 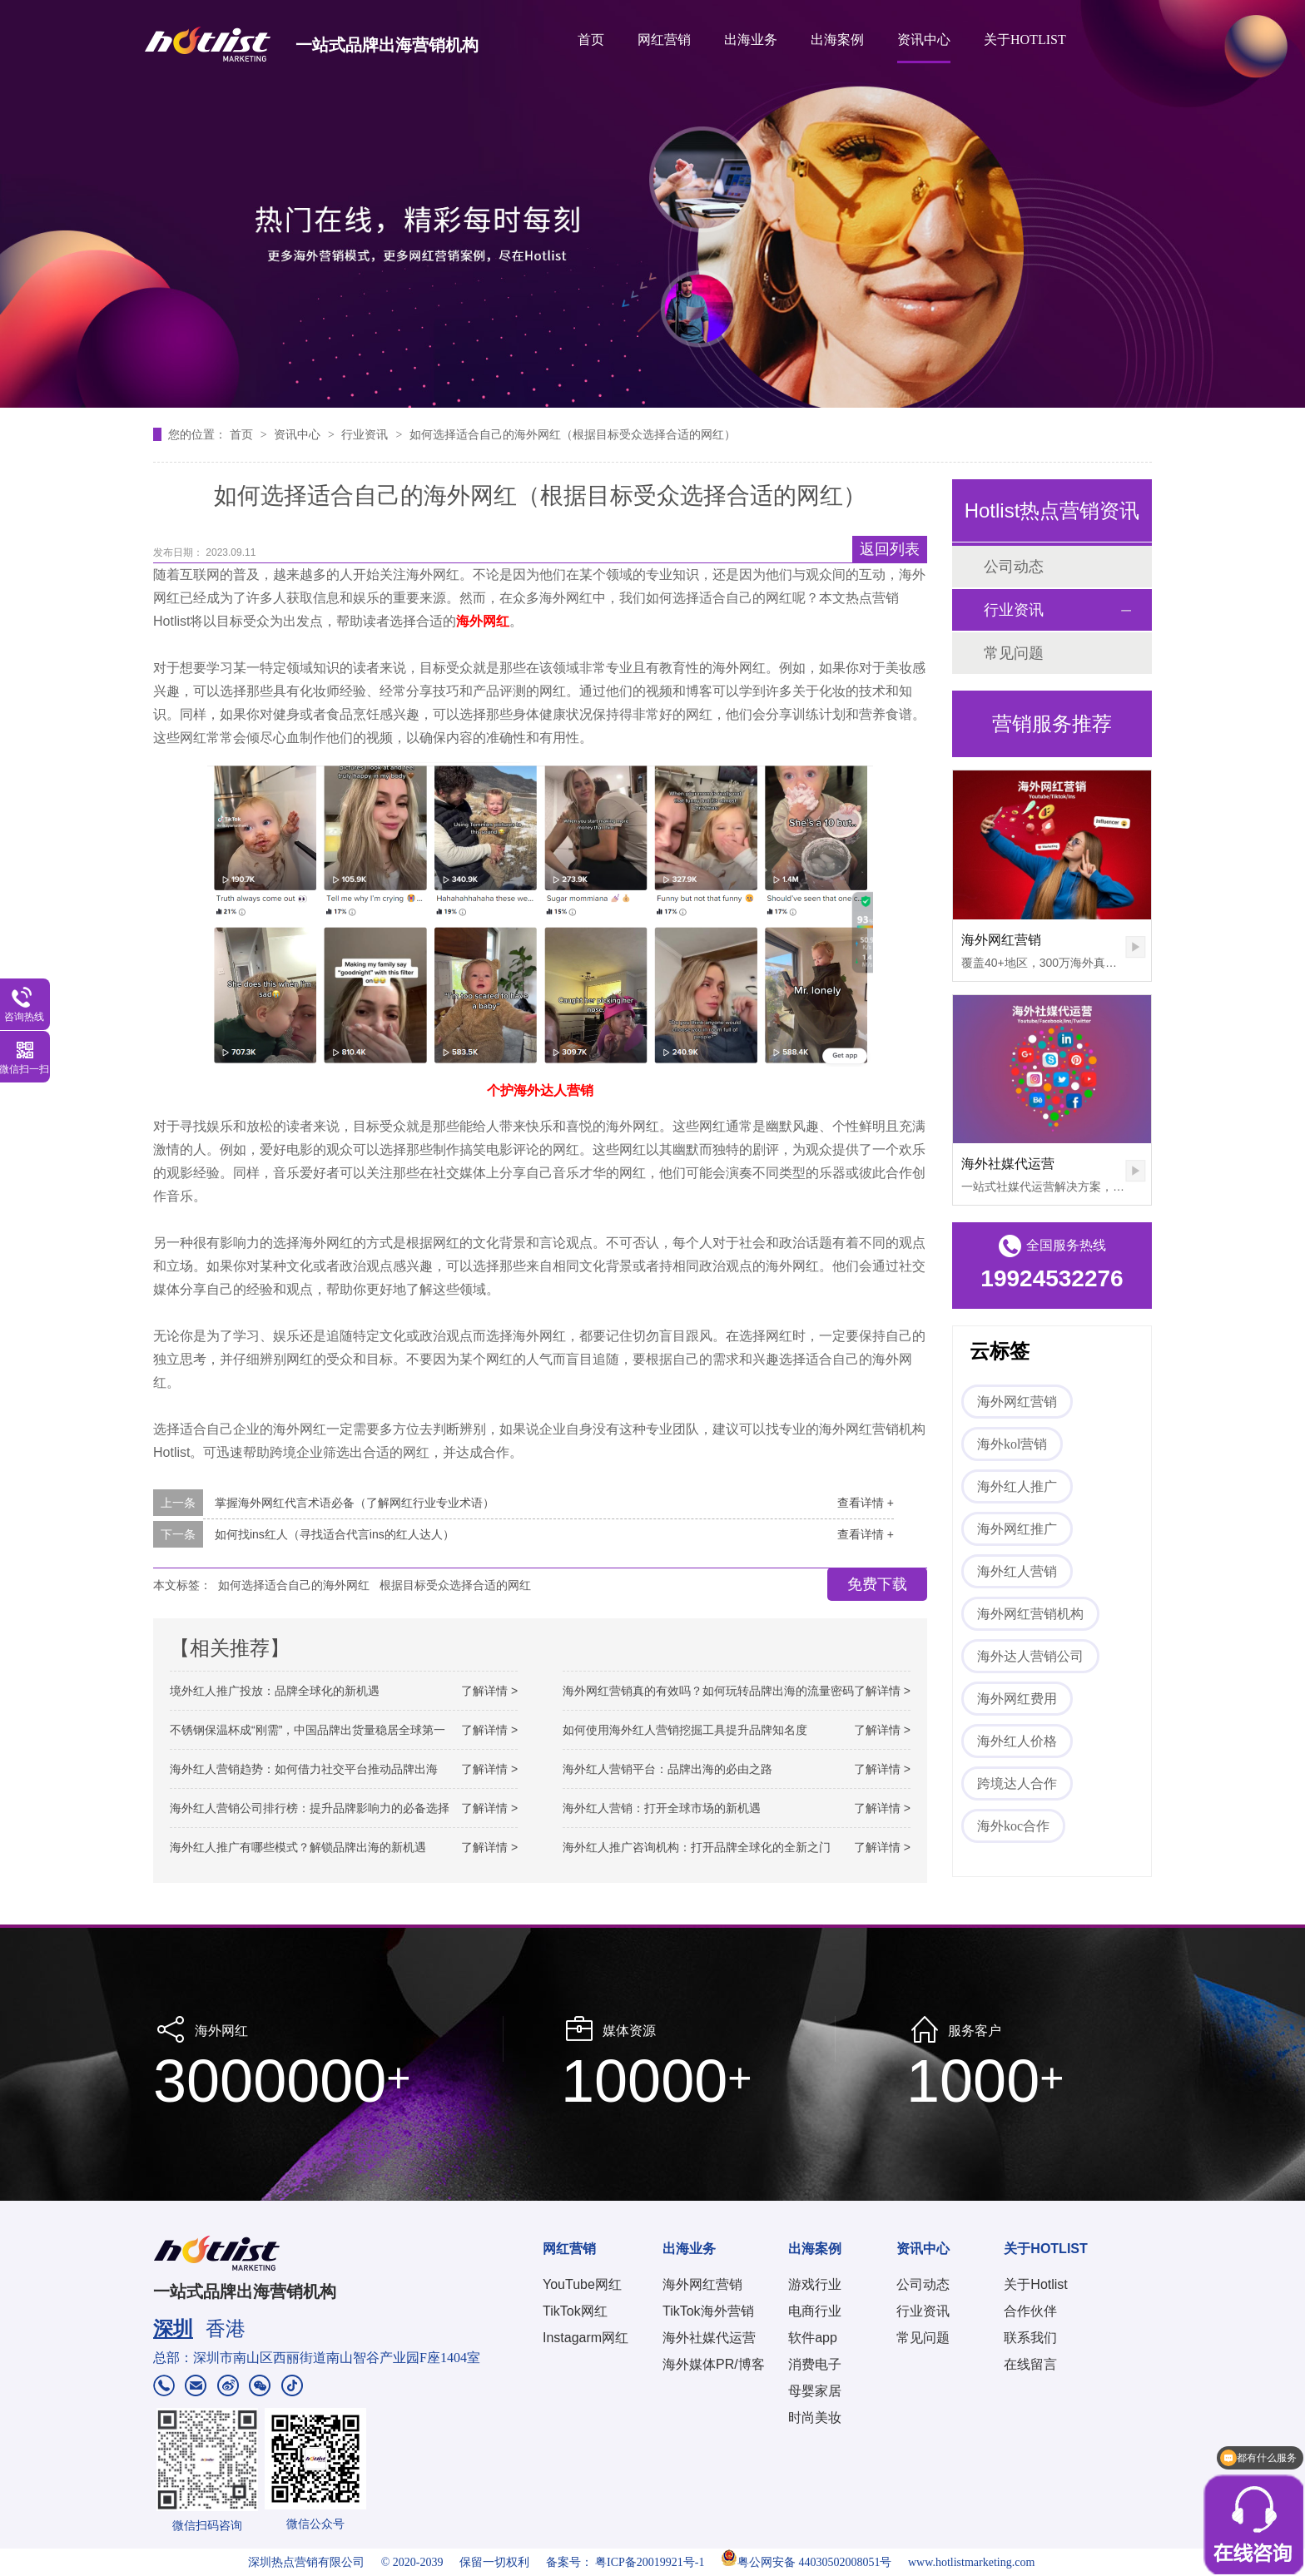 What do you see at coordinates (708, 1690) in the screenshot?
I see `海外网红营销真的有效吗？如何玩转品牌出海的流量密码` at bounding box center [708, 1690].